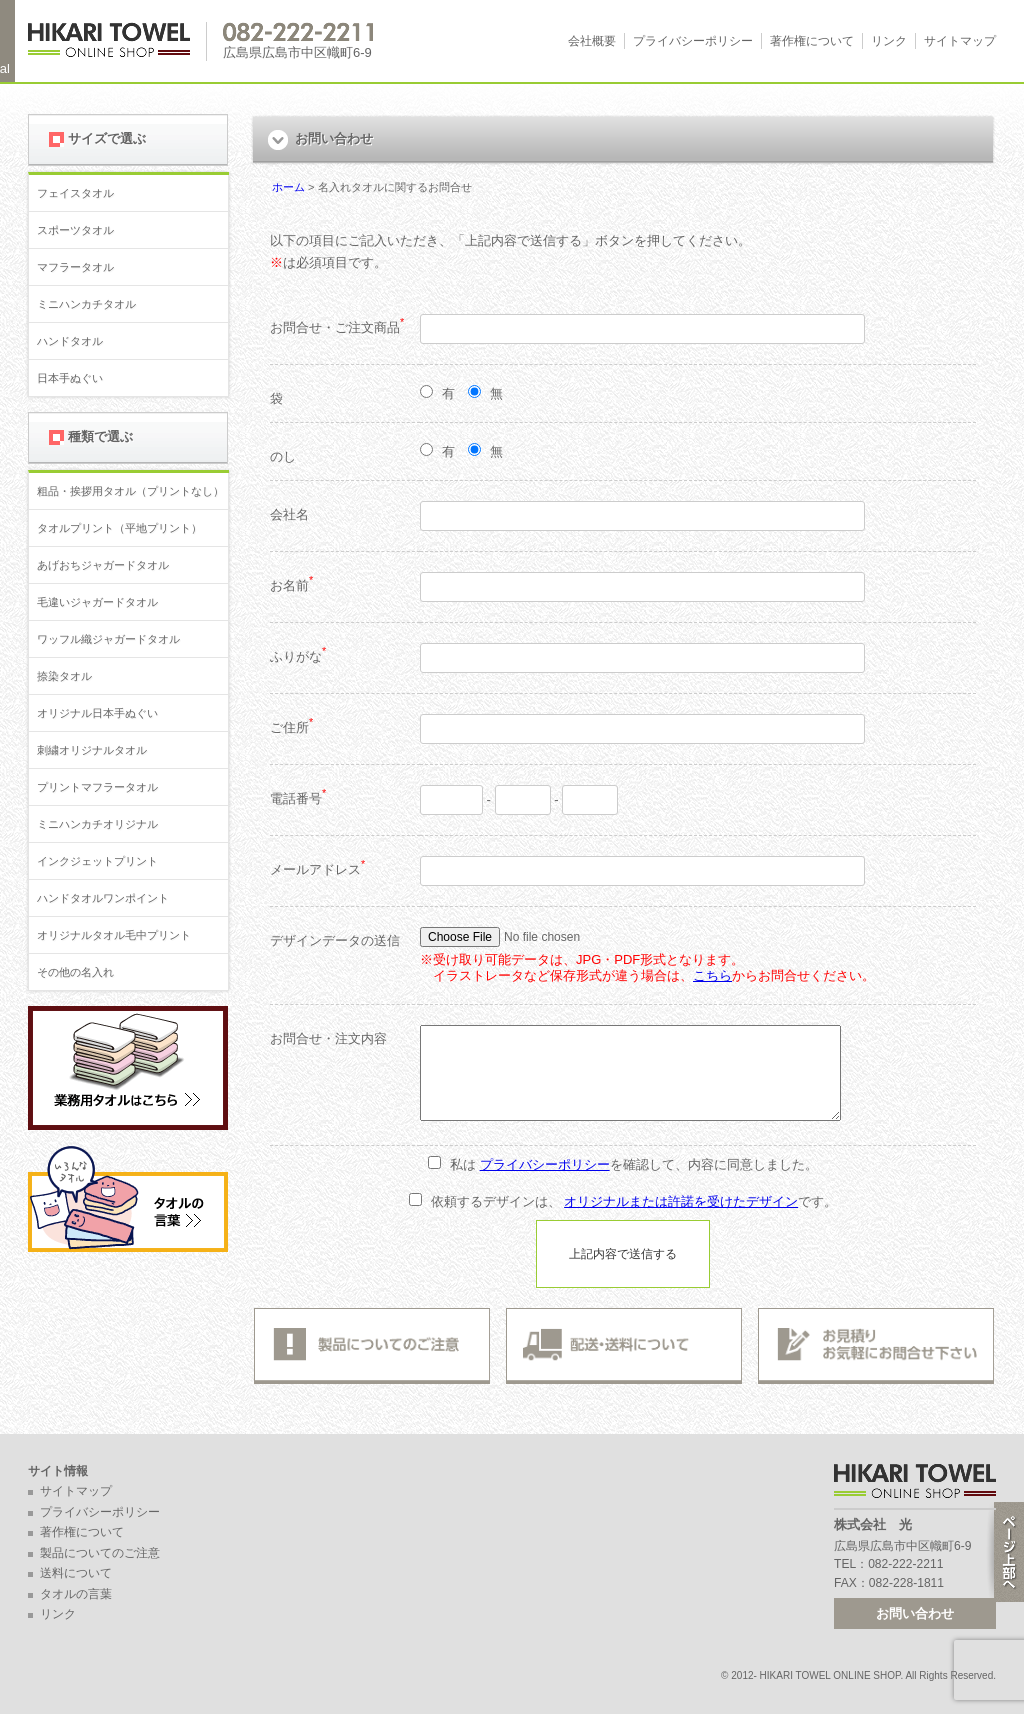  I want to click on ハンドタオルワンポイント, so click(103, 898).